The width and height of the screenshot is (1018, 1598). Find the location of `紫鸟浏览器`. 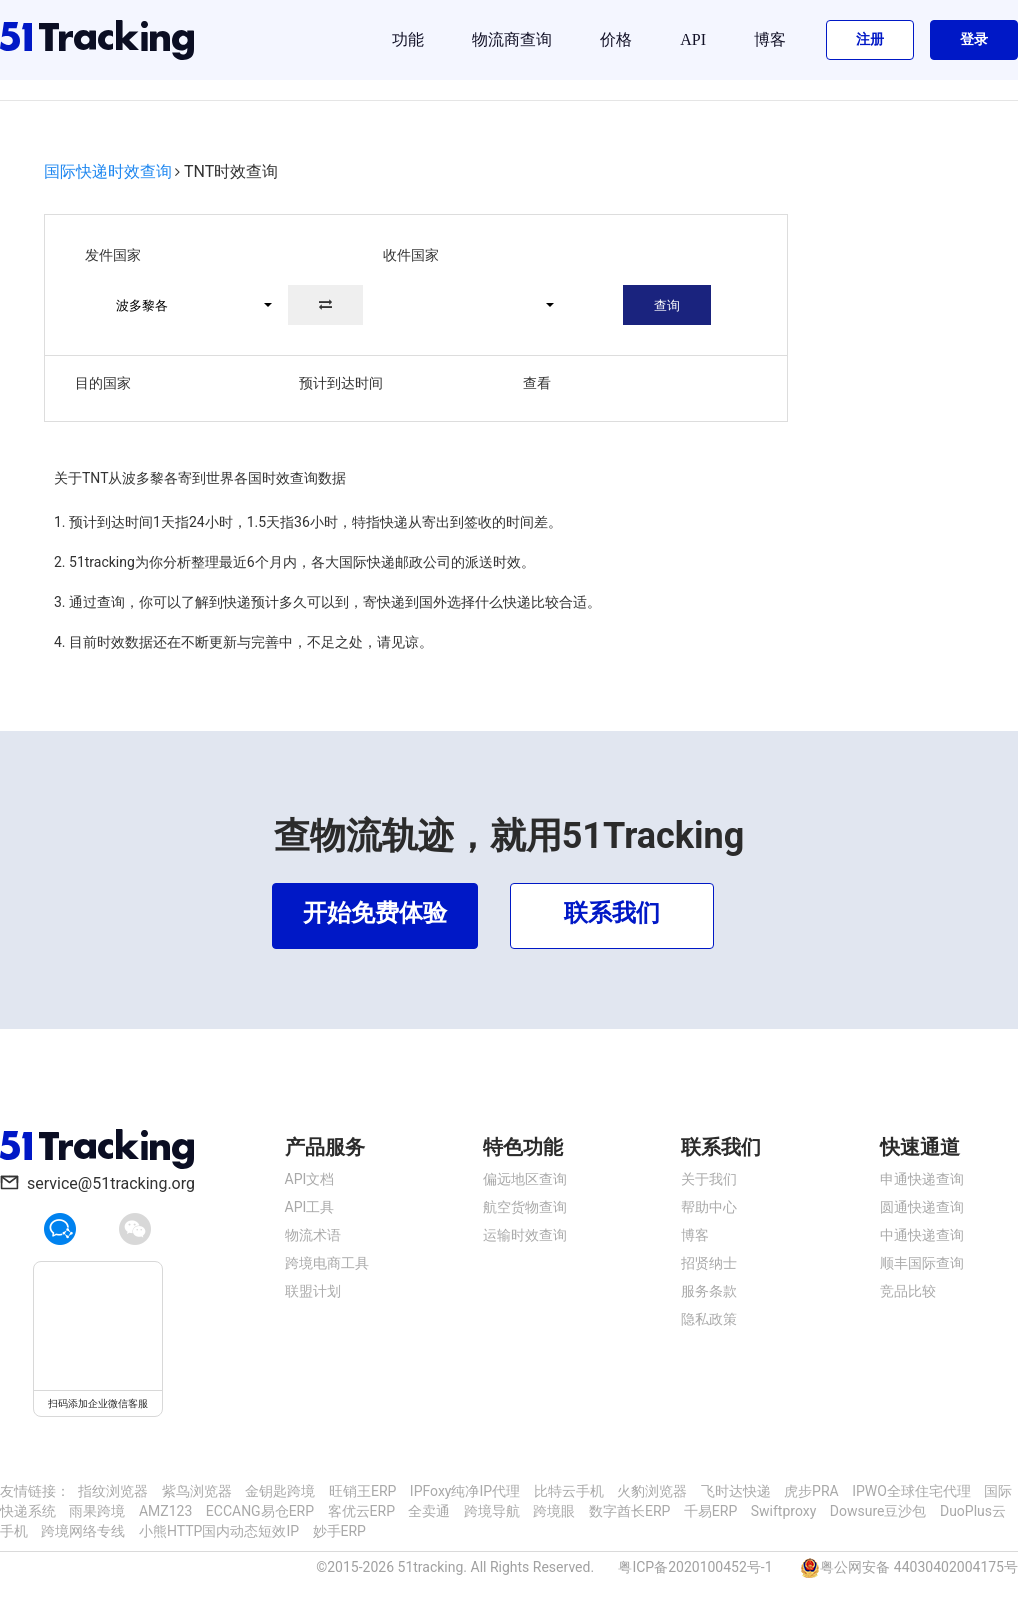

紫鸟浏览器 is located at coordinates (197, 1491).